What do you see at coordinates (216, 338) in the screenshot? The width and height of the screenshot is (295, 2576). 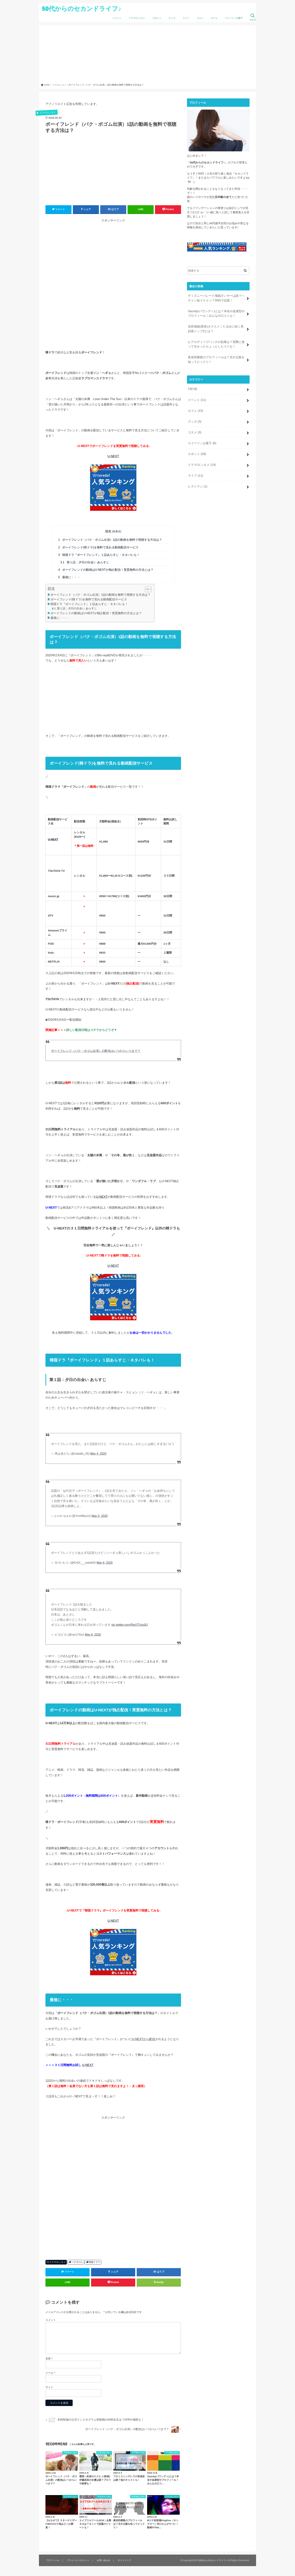 I see `ヒアロディープパッチの効果は？実際に使って分かったちょっとしたコツも！` at bounding box center [216, 338].